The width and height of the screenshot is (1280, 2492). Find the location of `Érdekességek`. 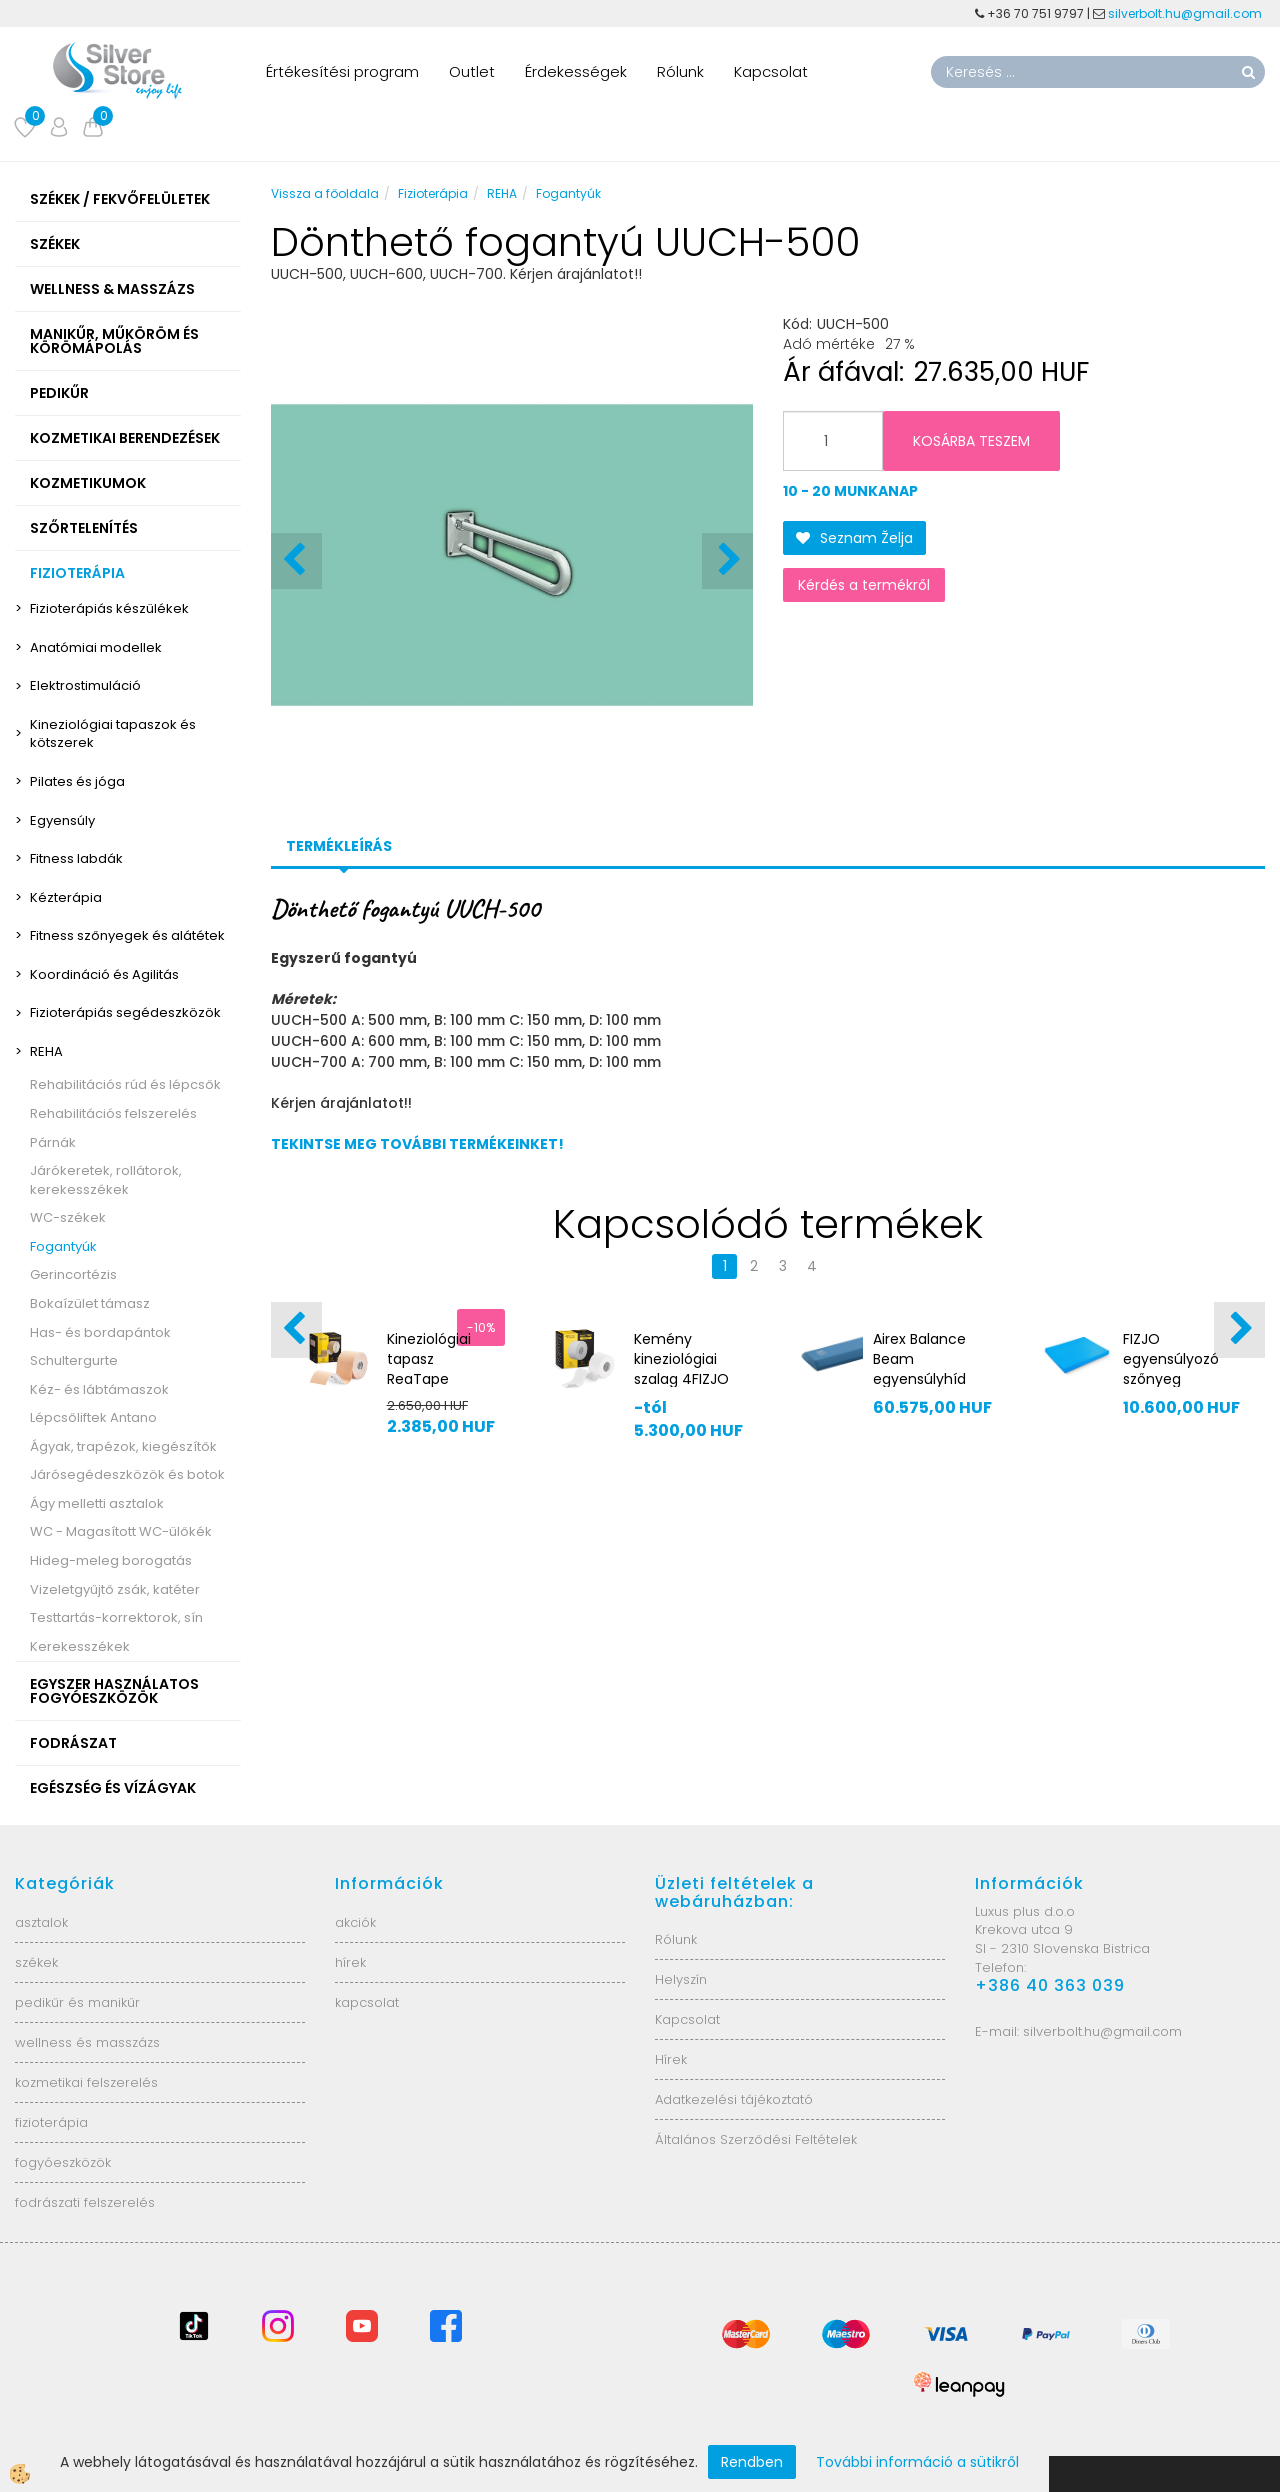

Érdekességek is located at coordinates (576, 71).